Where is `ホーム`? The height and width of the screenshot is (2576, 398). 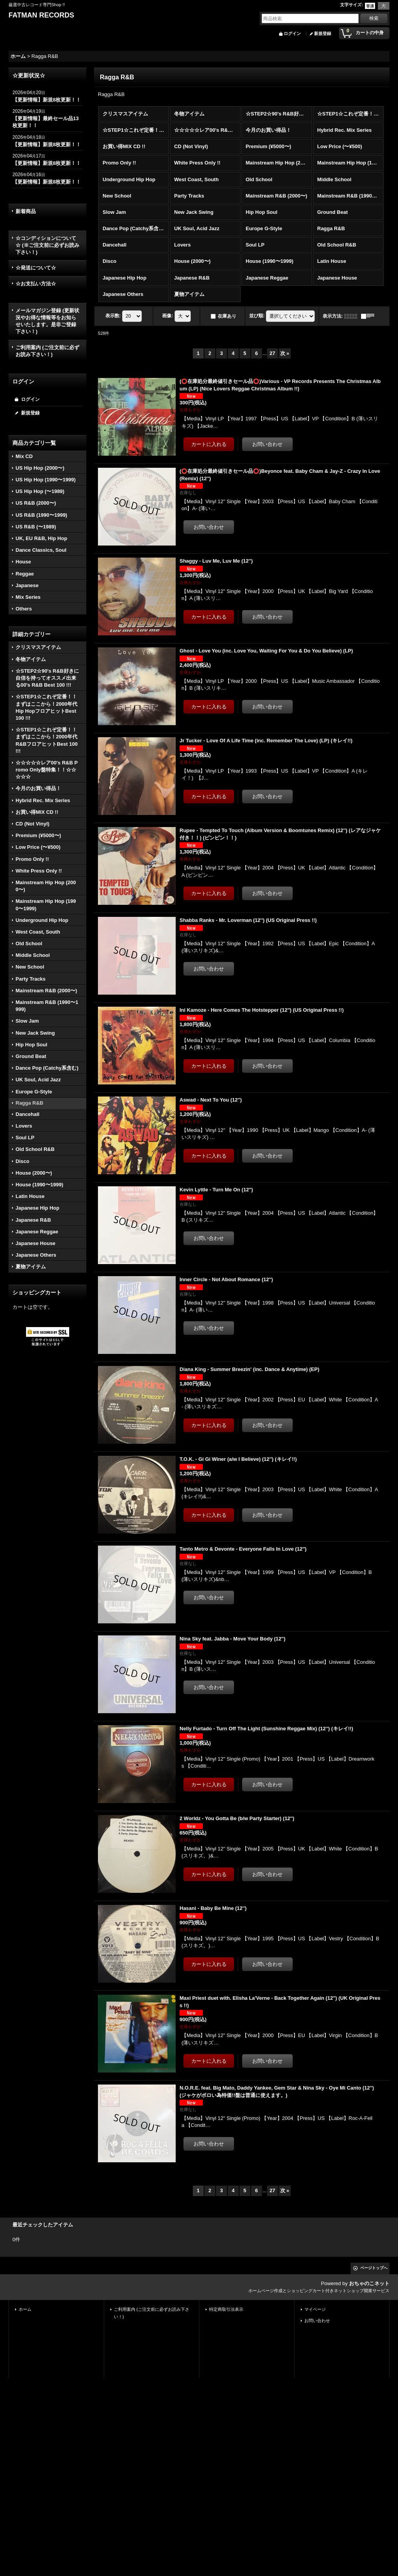 ホーム is located at coordinates (25, 2309).